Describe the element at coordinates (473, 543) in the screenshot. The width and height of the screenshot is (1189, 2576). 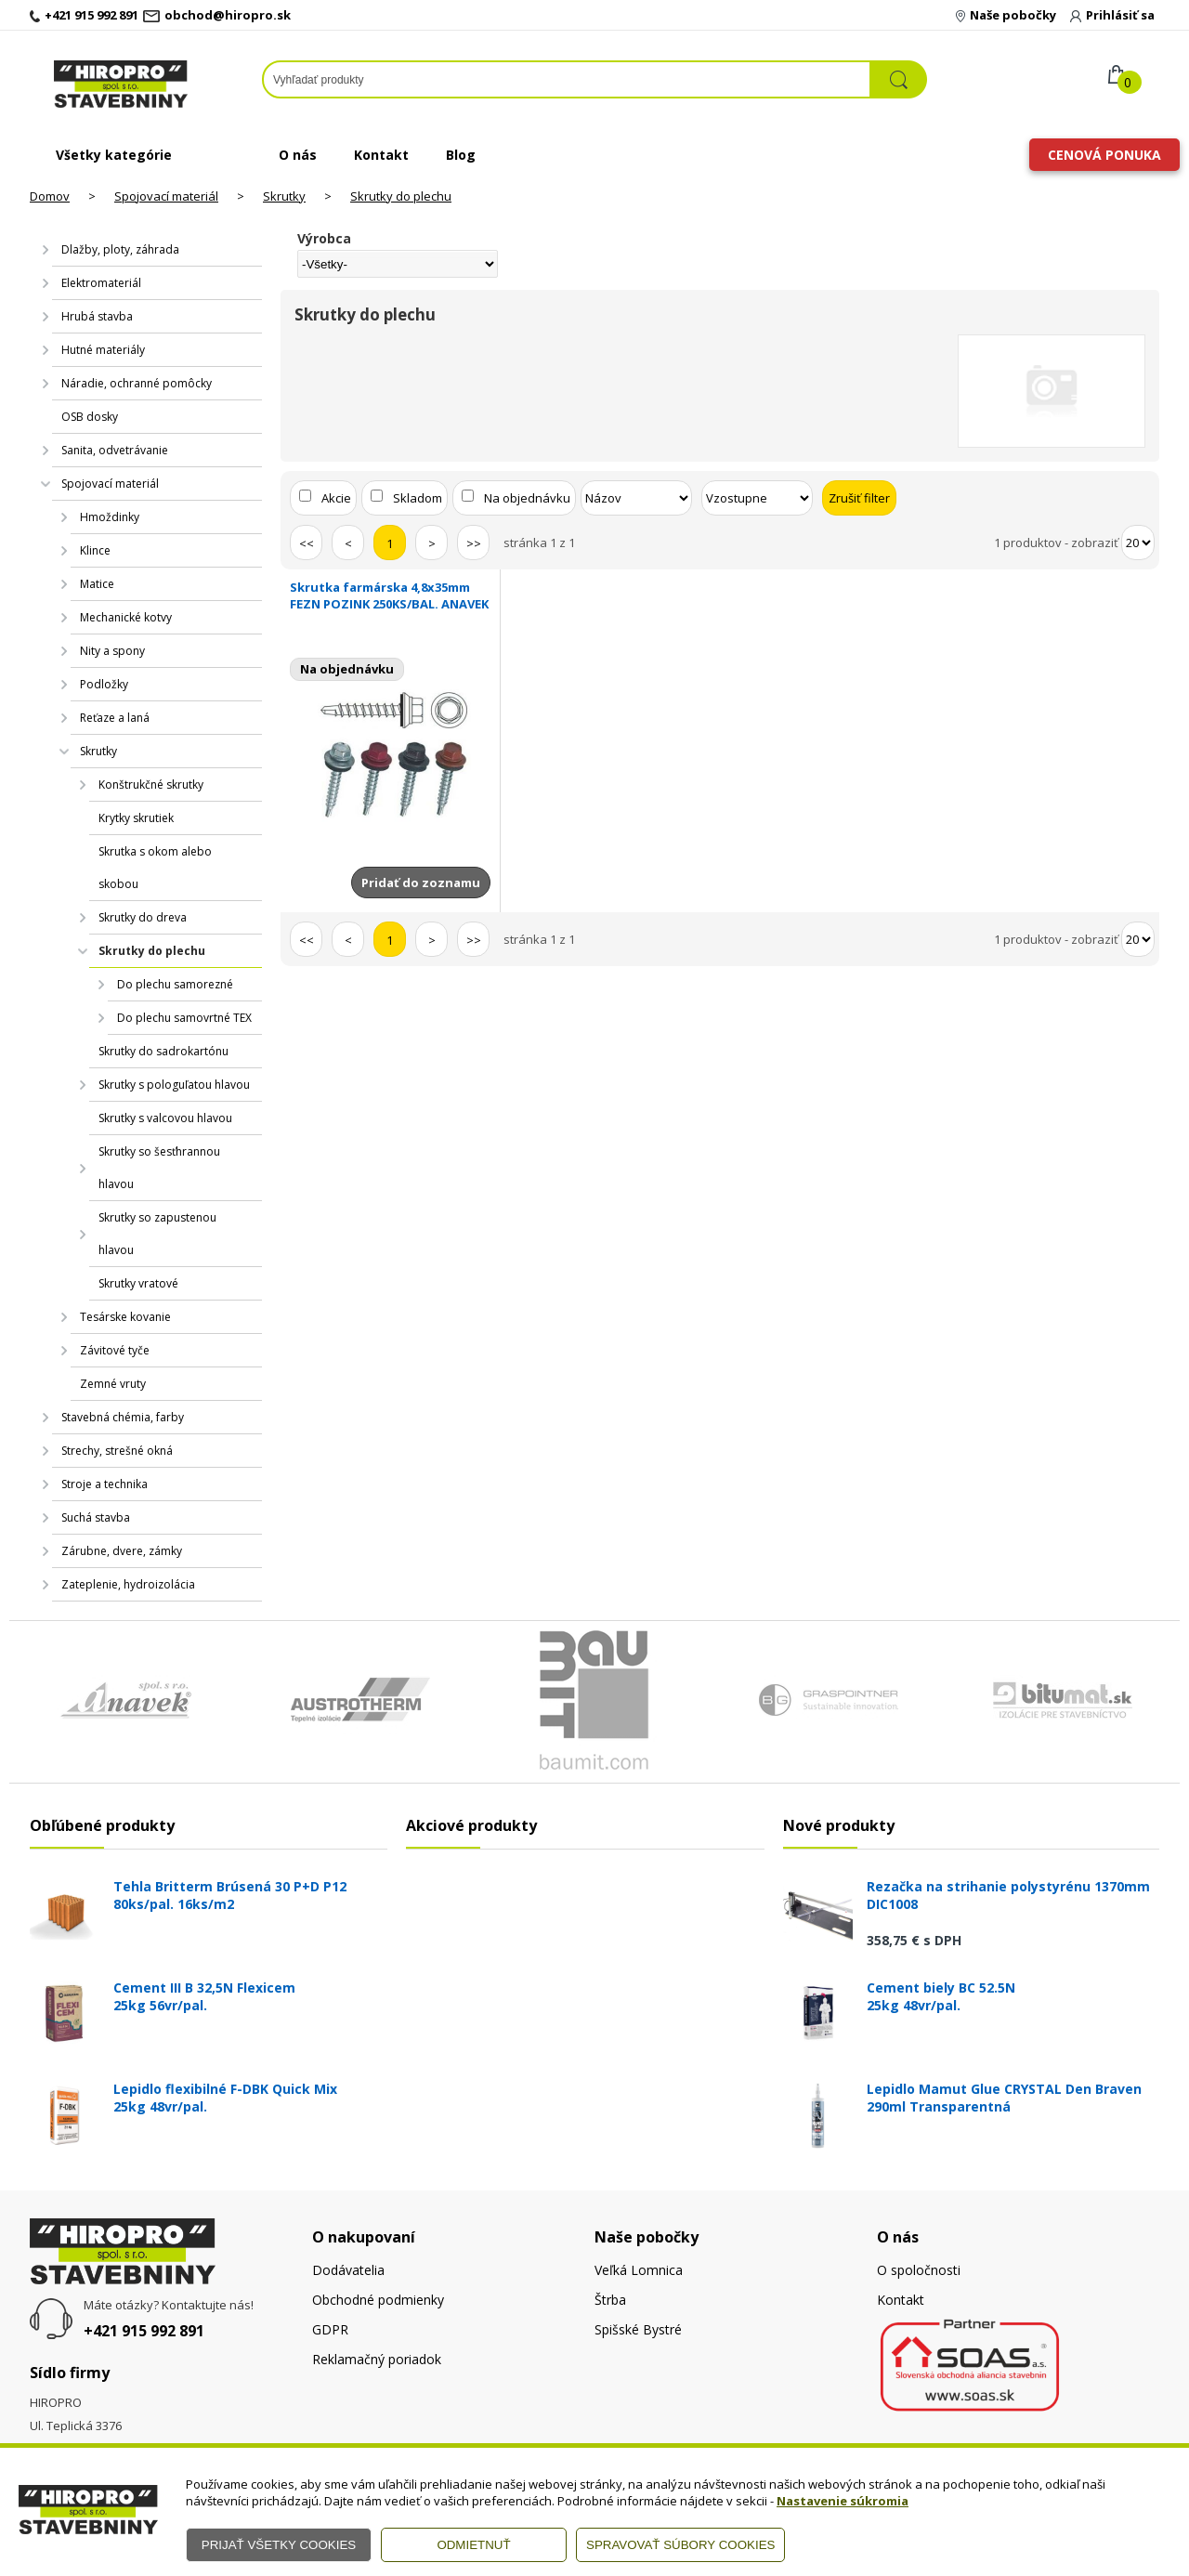
I see `>>` at that location.